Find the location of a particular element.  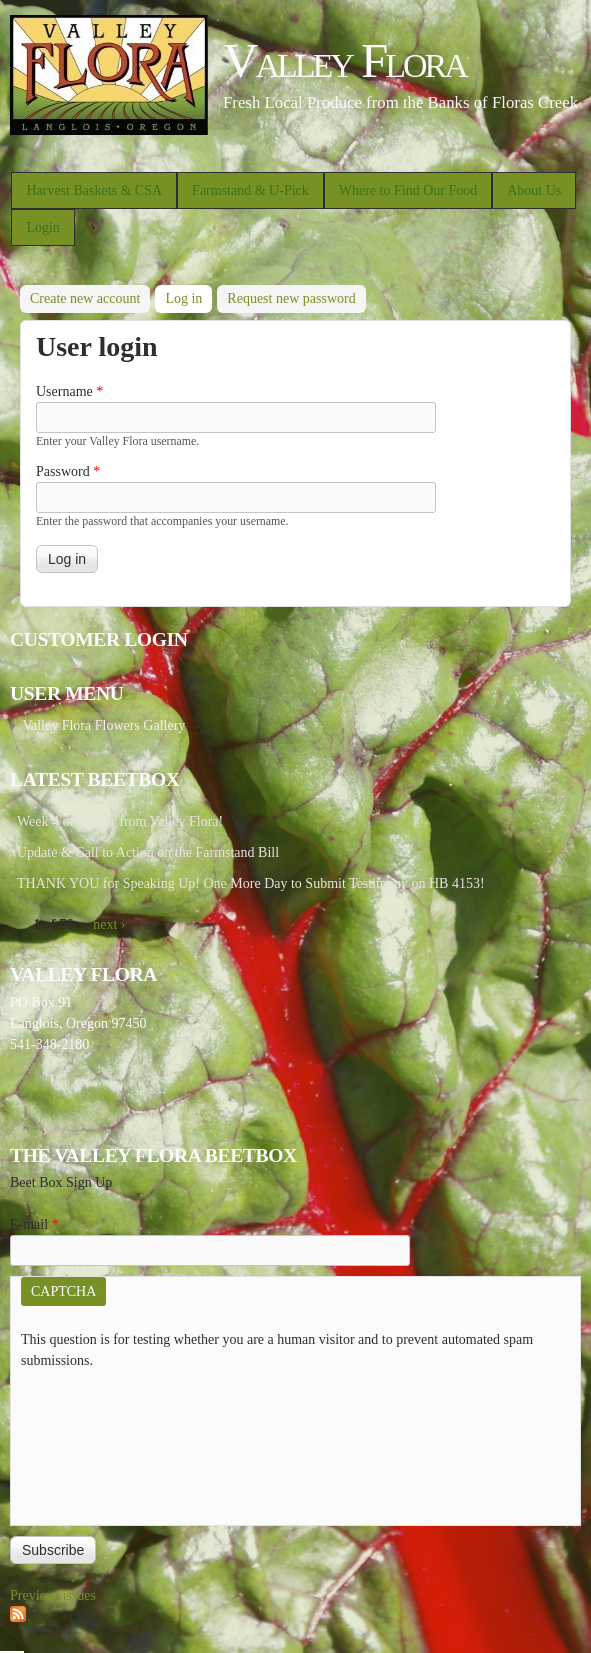

Valley Flora Flowers Gallery is located at coordinates (103, 725).